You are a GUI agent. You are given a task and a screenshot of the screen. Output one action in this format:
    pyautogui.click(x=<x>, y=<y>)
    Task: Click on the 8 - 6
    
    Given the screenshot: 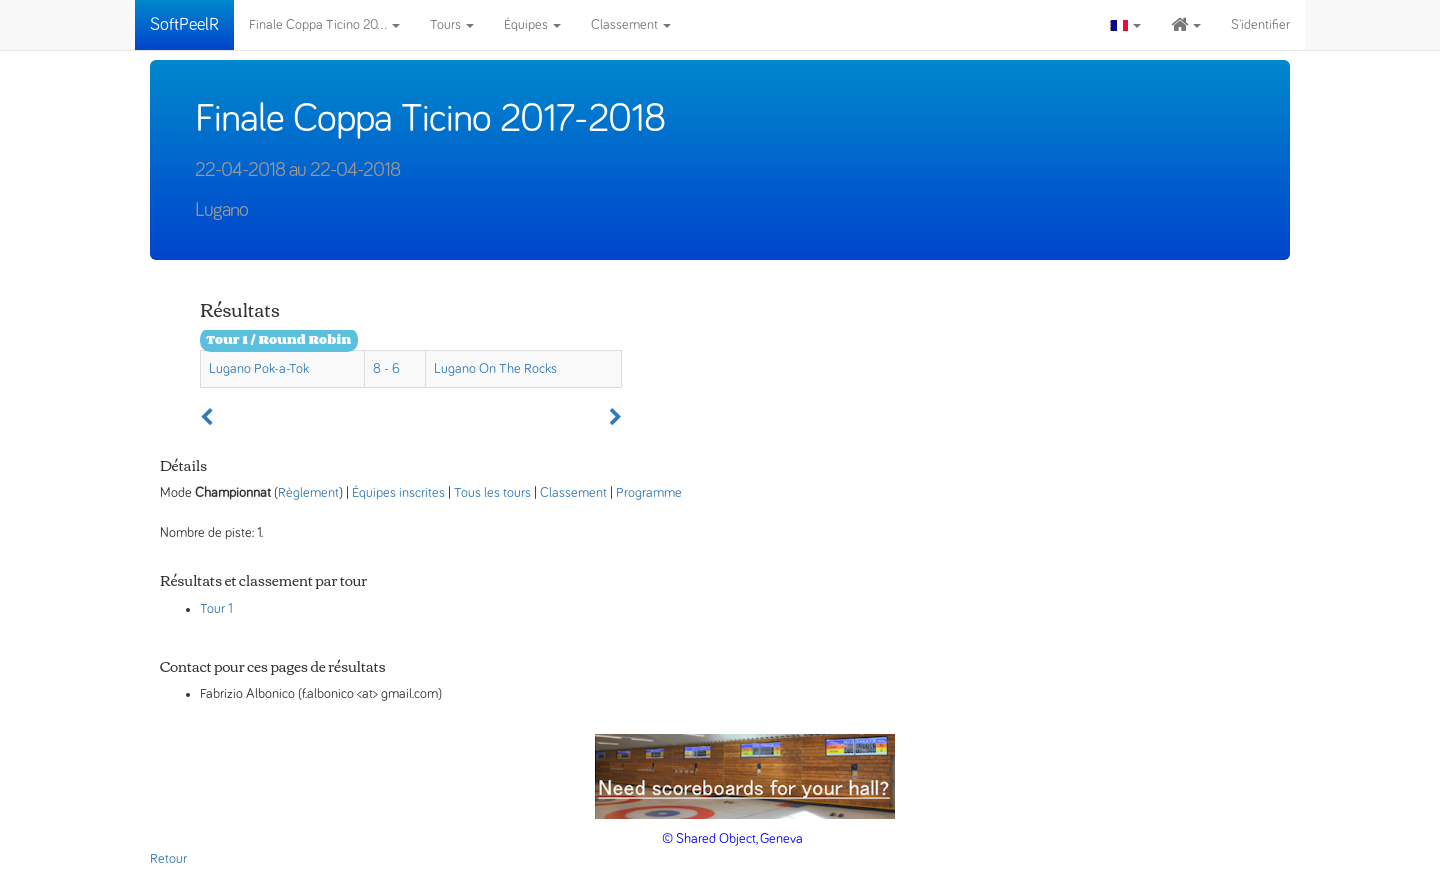 What is the action you would take?
    pyautogui.click(x=386, y=369)
    